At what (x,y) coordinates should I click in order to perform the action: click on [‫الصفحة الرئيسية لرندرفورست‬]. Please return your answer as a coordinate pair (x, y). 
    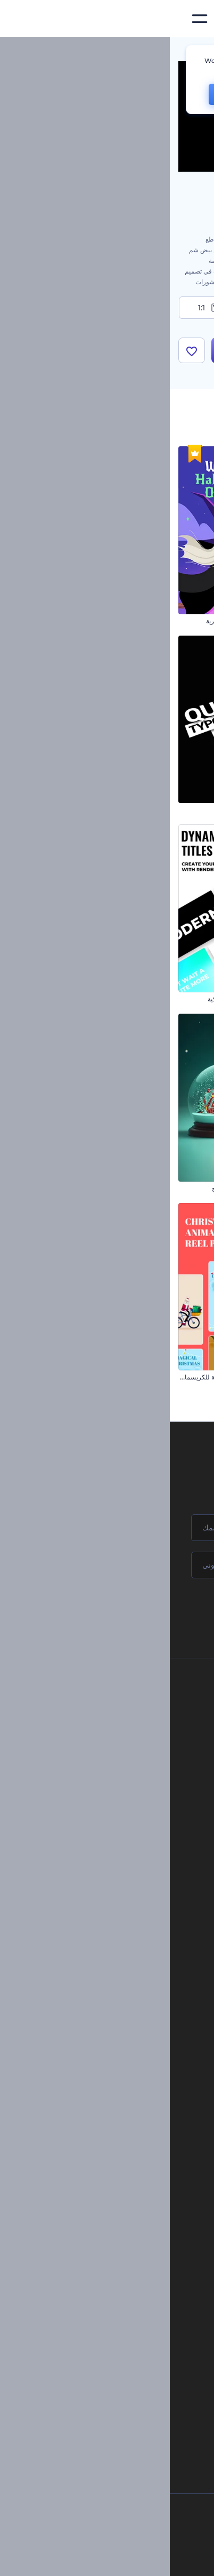
    Looking at the image, I should click on (188, 18).